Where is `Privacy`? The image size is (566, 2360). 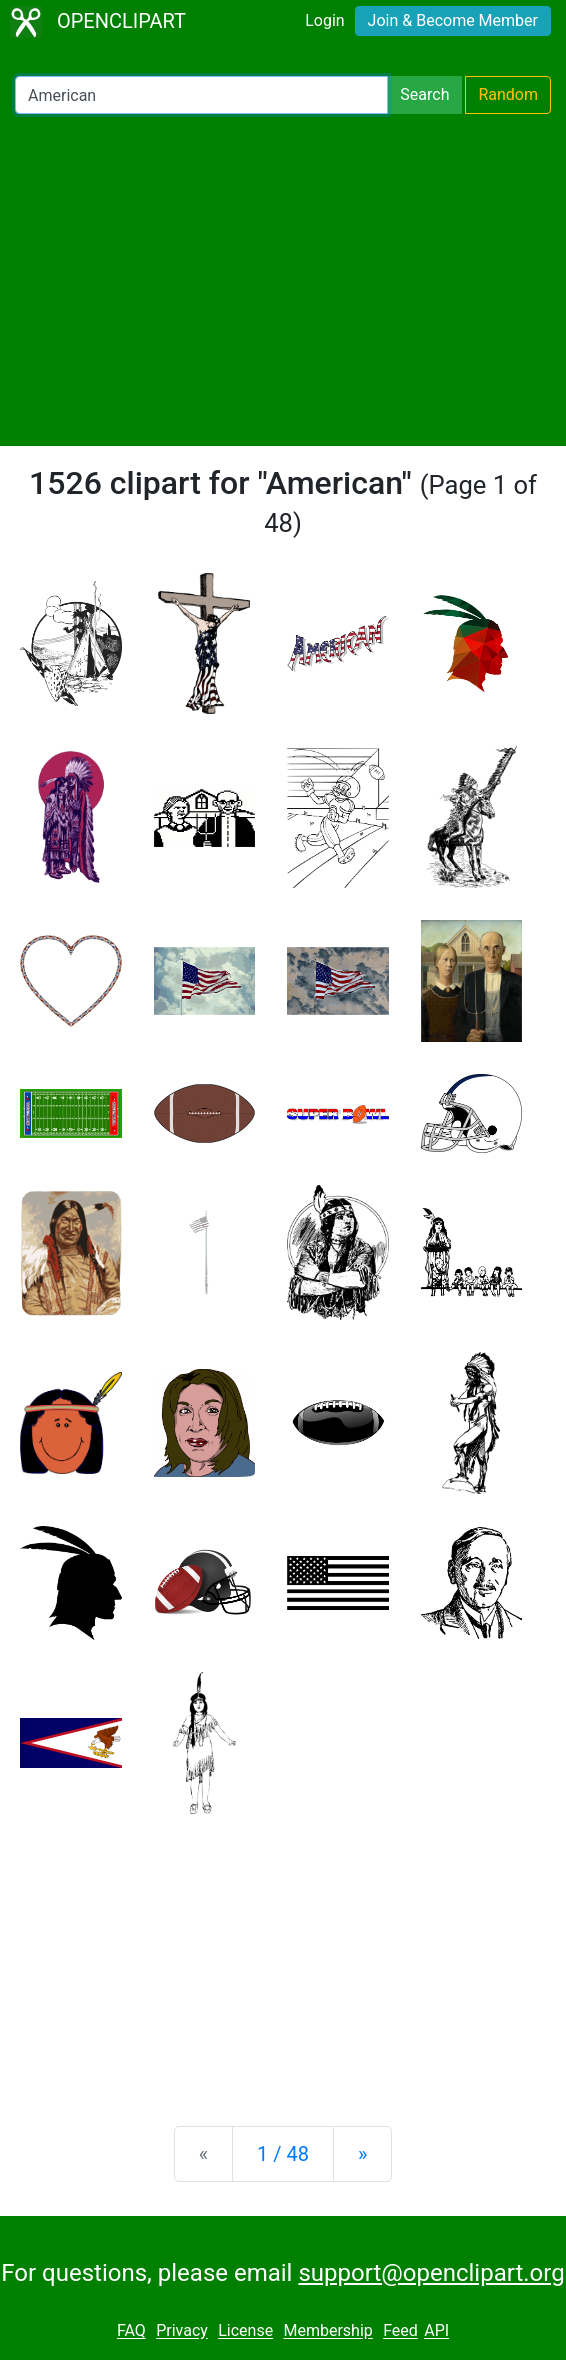 Privacy is located at coordinates (182, 2331).